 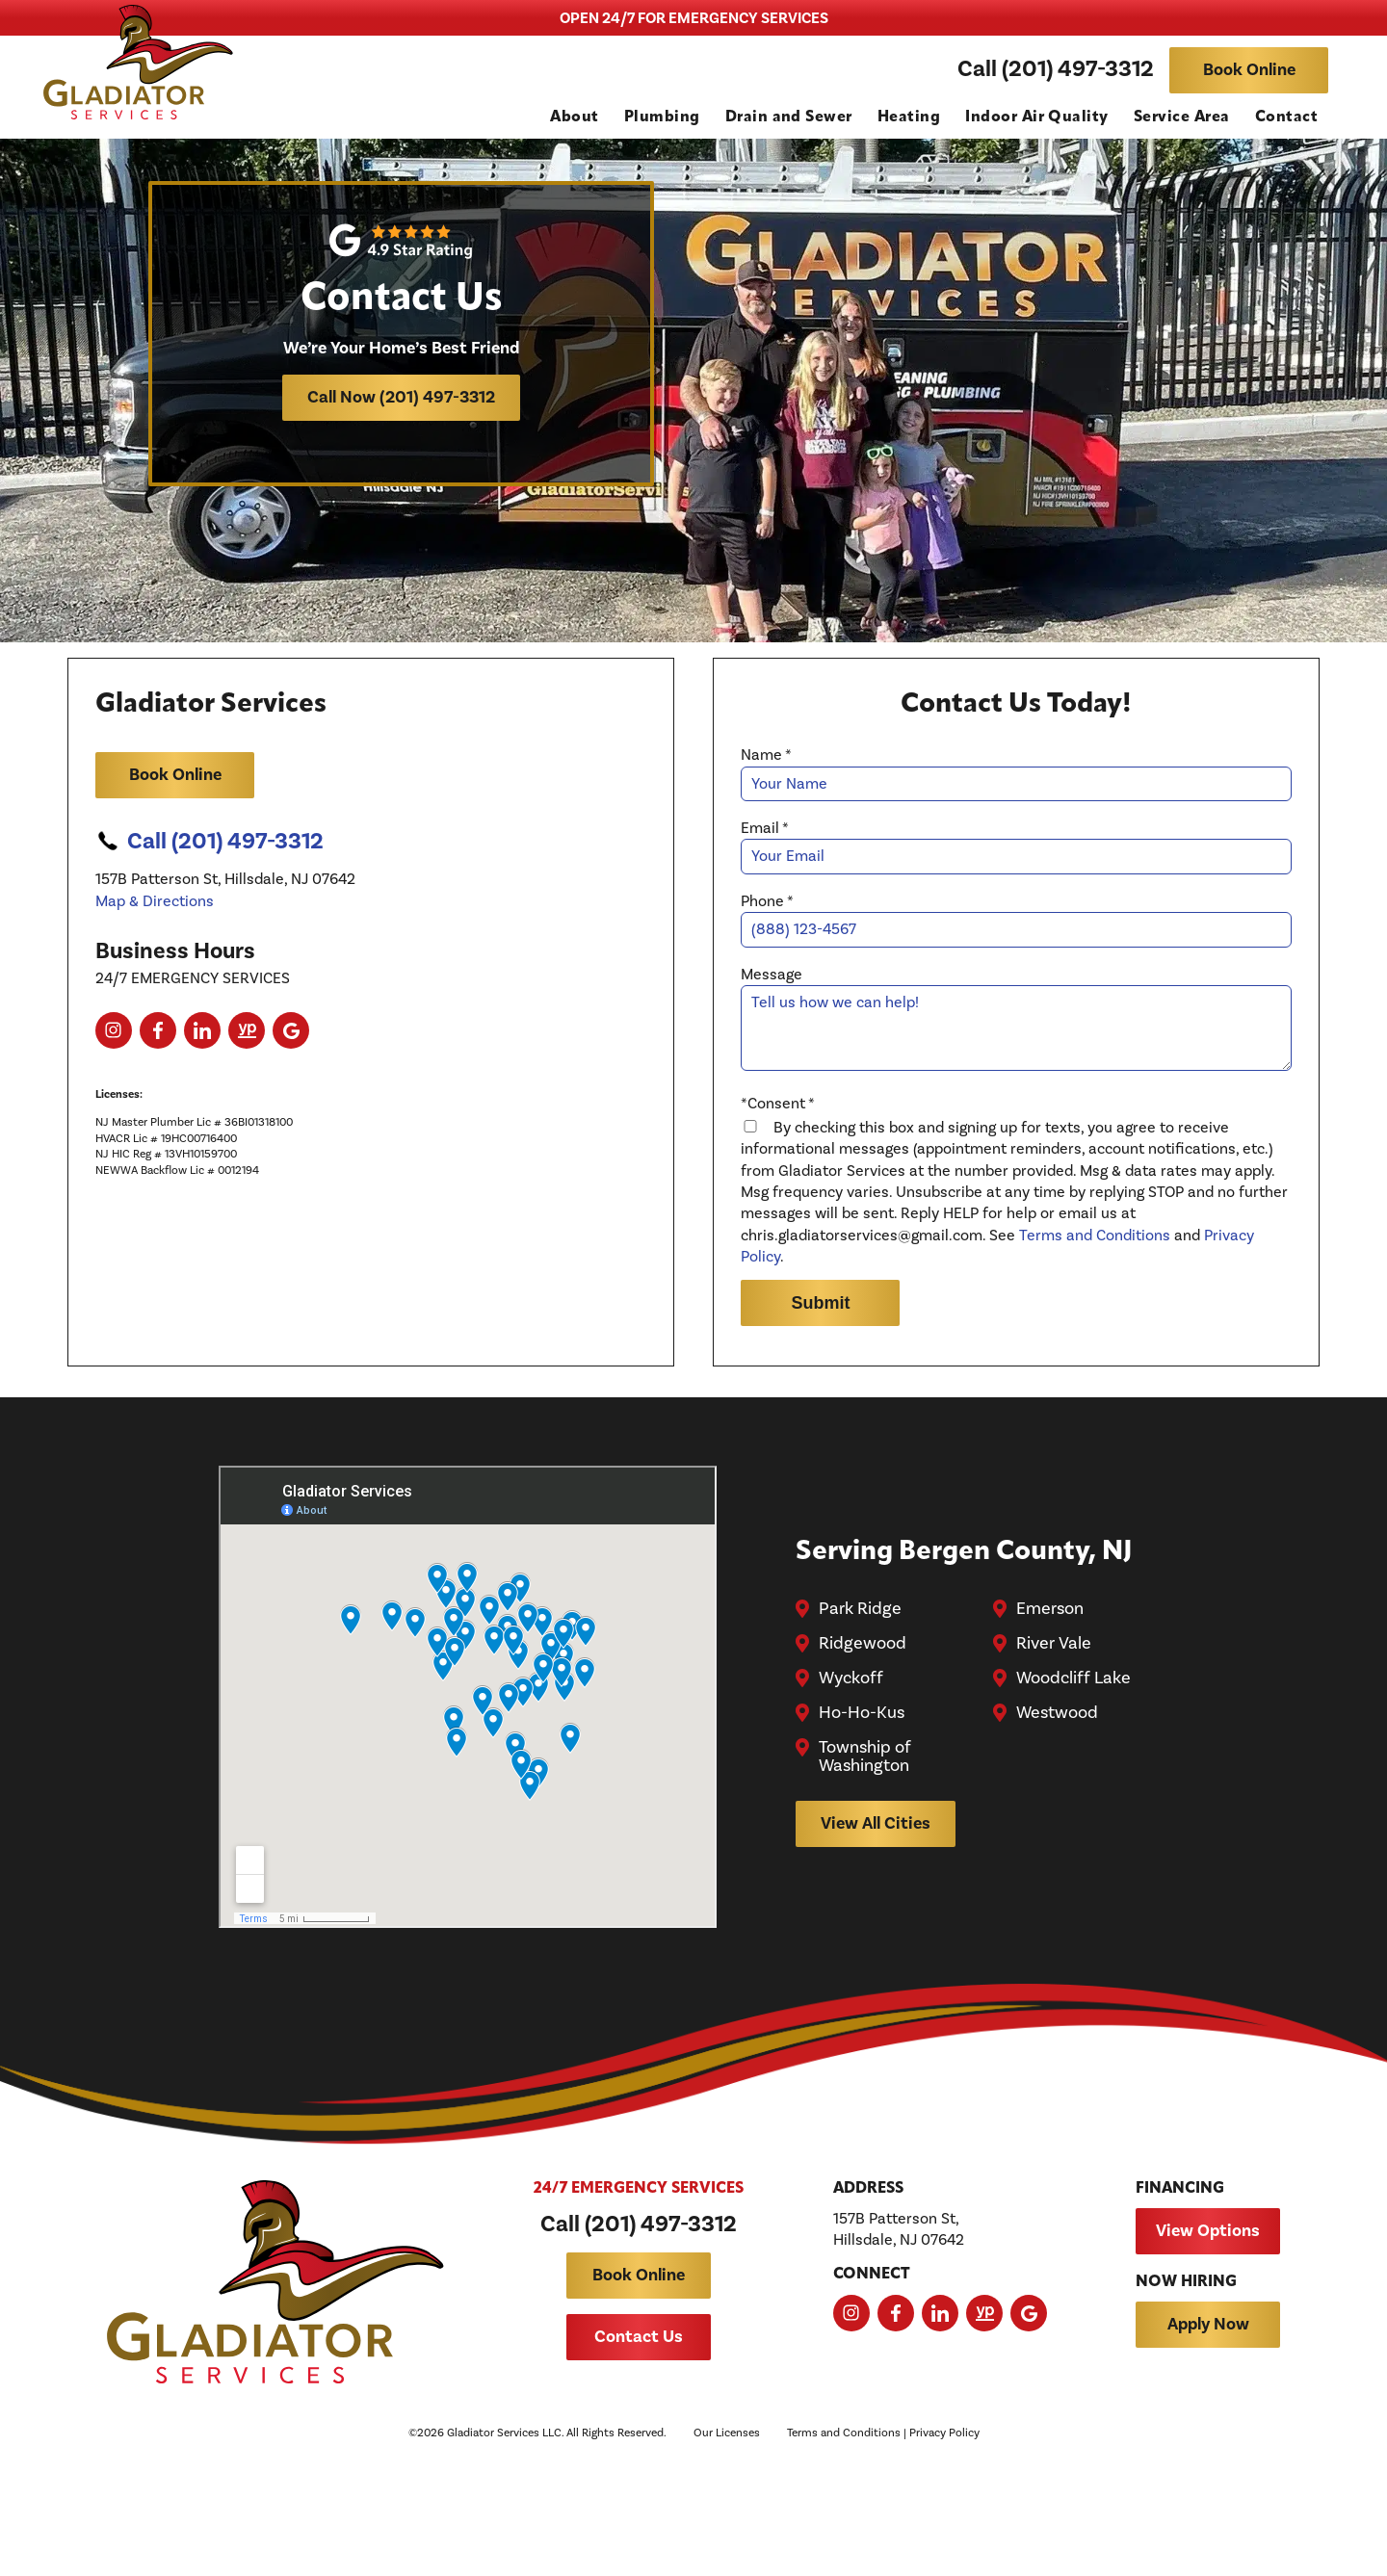 What do you see at coordinates (1054, 1722) in the screenshot?
I see `River Vale` at bounding box center [1054, 1722].